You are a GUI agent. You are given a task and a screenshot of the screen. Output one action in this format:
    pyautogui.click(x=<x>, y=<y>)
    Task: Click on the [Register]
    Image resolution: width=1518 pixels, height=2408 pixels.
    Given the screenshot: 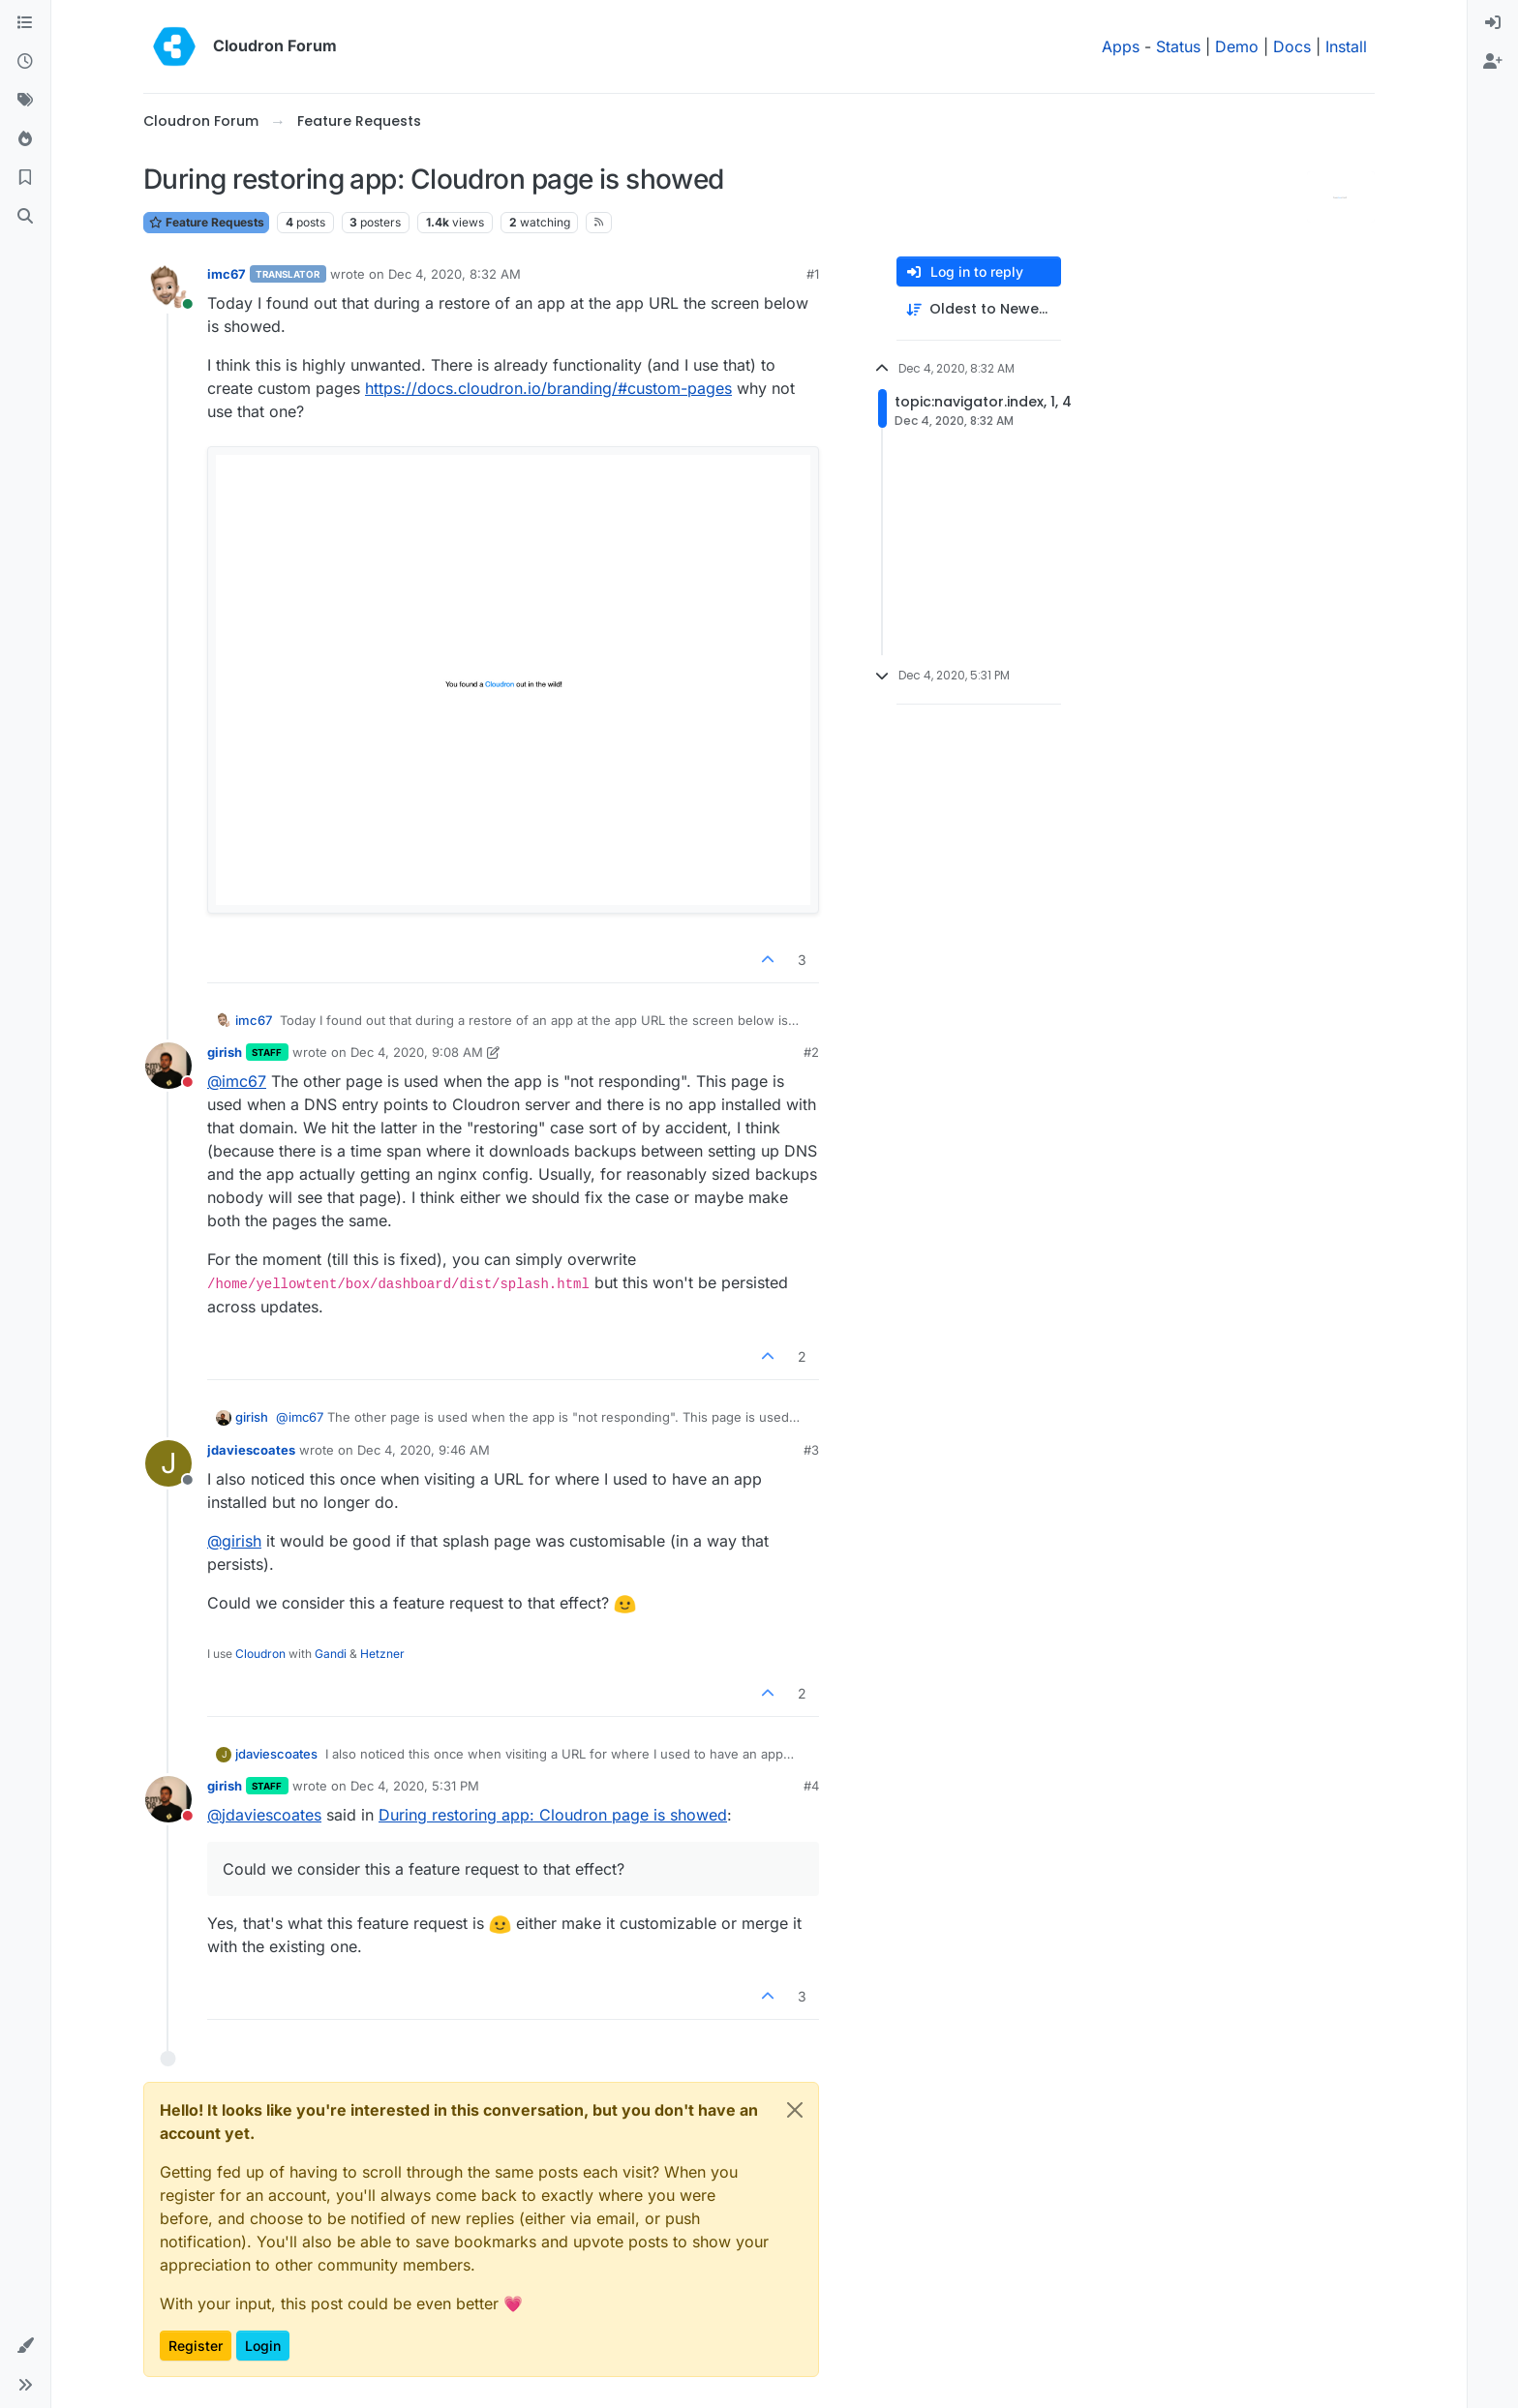 What is the action you would take?
    pyautogui.click(x=1492, y=61)
    